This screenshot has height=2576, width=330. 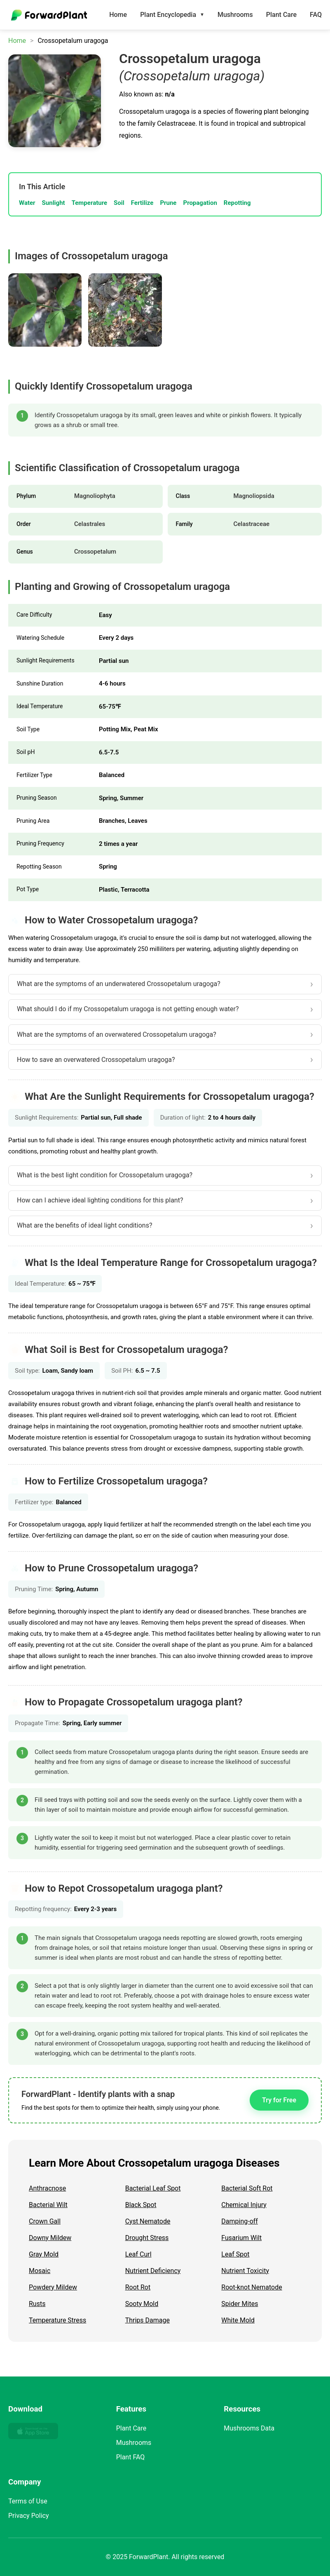 What do you see at coordinates (147, 2238) in the screenshot?
I see `Drought Stress` at bounding box center [147, 2238].